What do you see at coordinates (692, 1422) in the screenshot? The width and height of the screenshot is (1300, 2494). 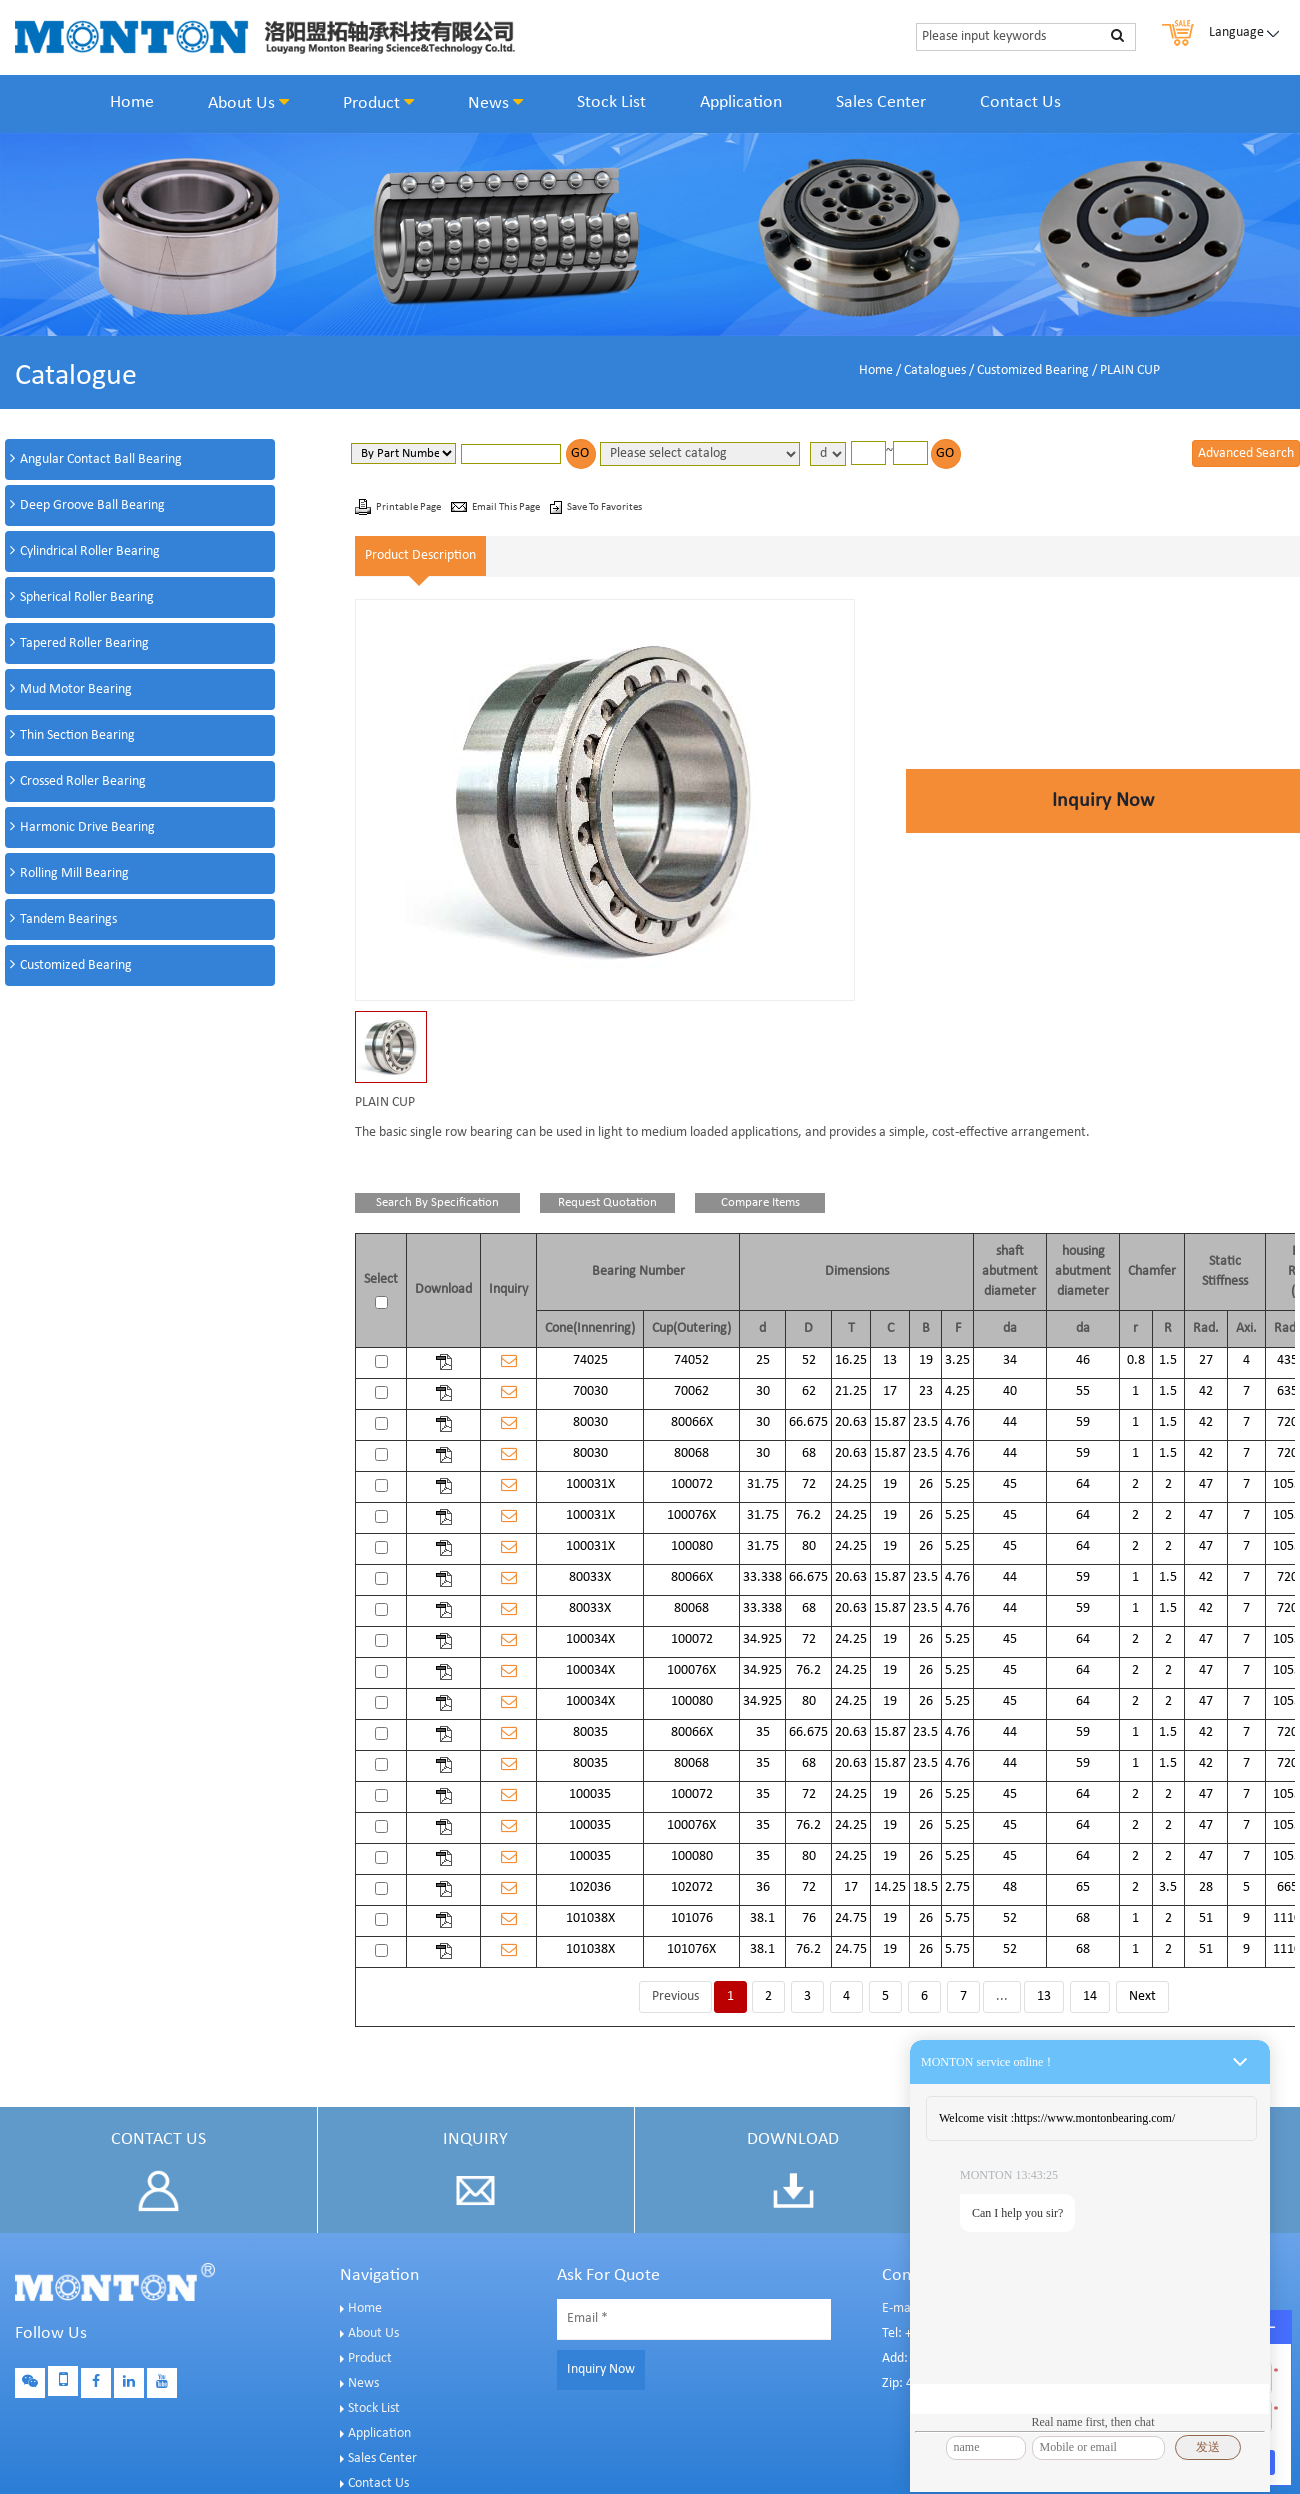 I see `80066X` at bounding box center [692, 1422].